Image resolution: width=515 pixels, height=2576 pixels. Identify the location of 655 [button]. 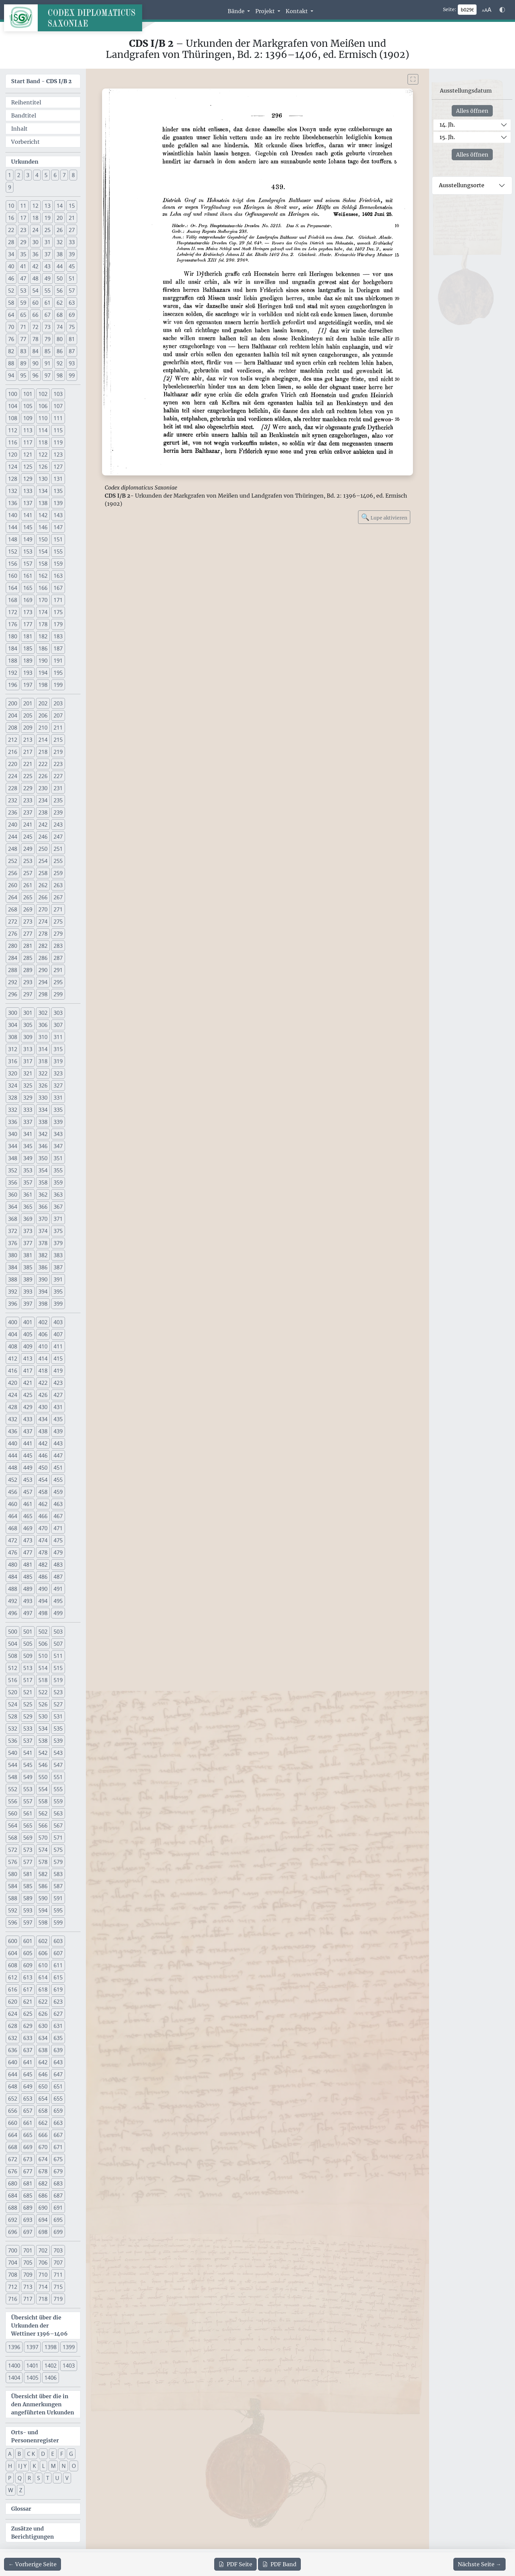
(58, 2098).